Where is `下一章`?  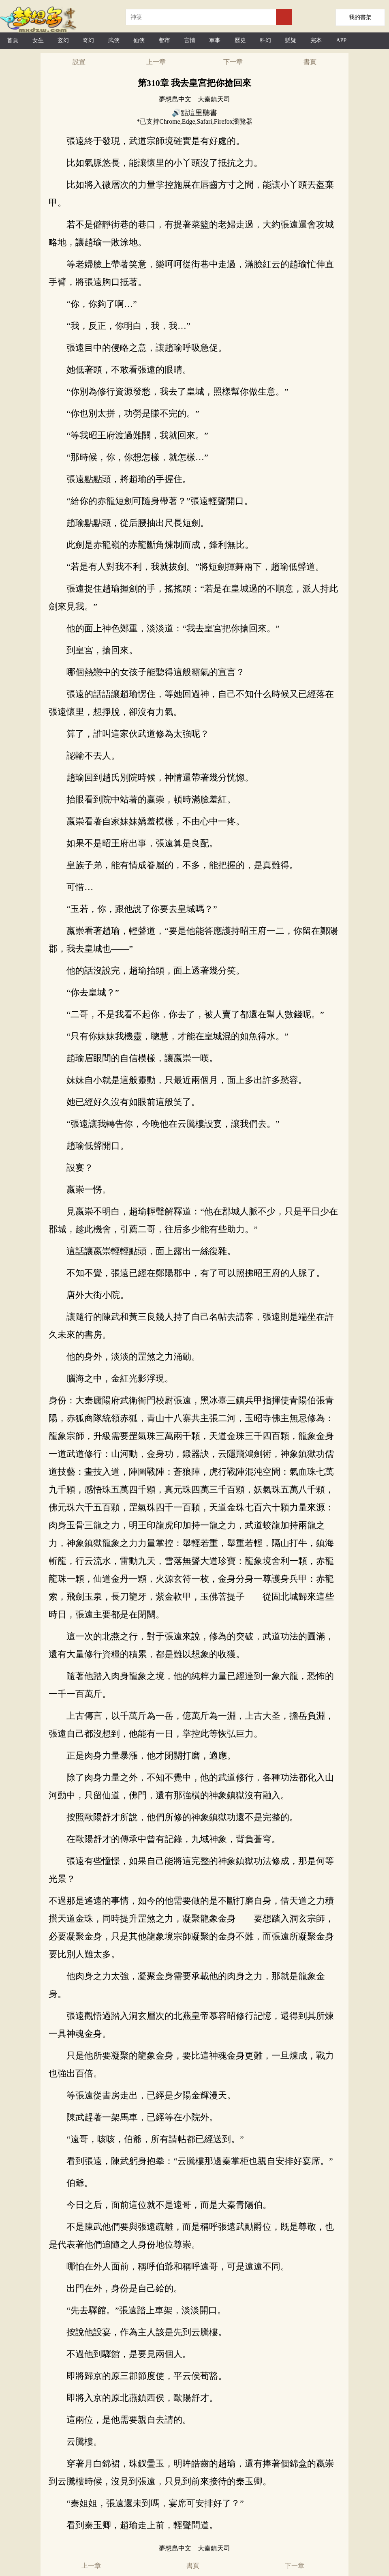 下一章 is located at coordinates (233, 61).